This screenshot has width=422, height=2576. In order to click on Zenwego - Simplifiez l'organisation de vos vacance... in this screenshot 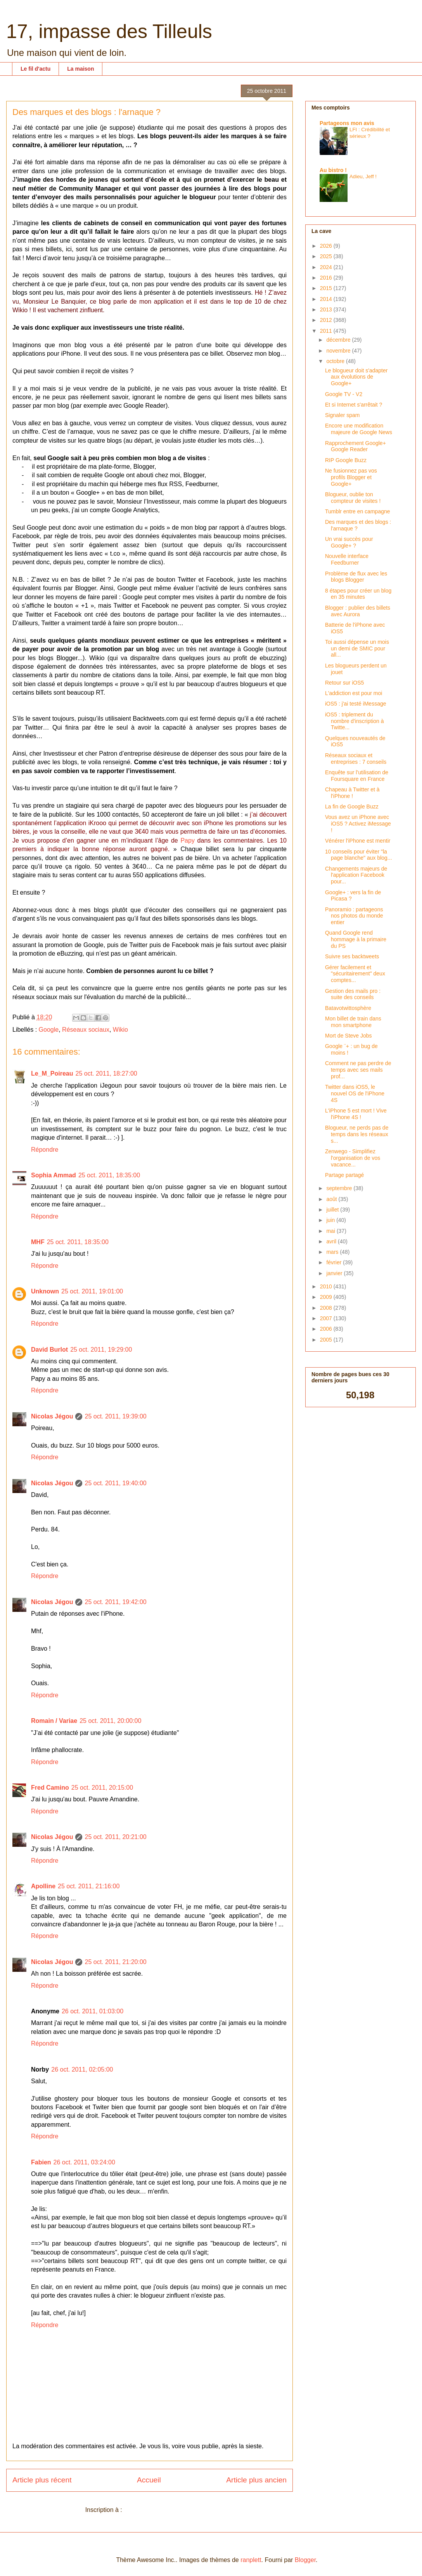, I will do `click(352, 1158)`.